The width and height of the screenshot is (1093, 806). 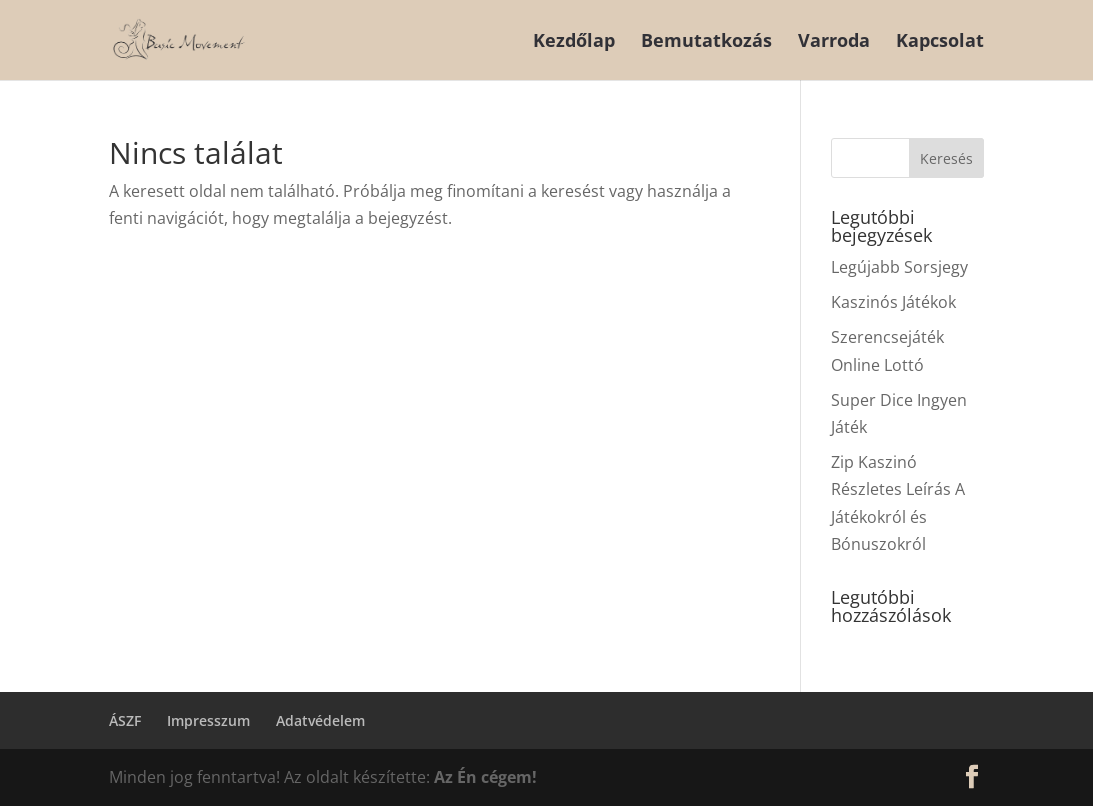 What do you see at coordinates (706, 42) in the screenshot?
I see `Bemutatkozás` at bounding box center [706, 42].